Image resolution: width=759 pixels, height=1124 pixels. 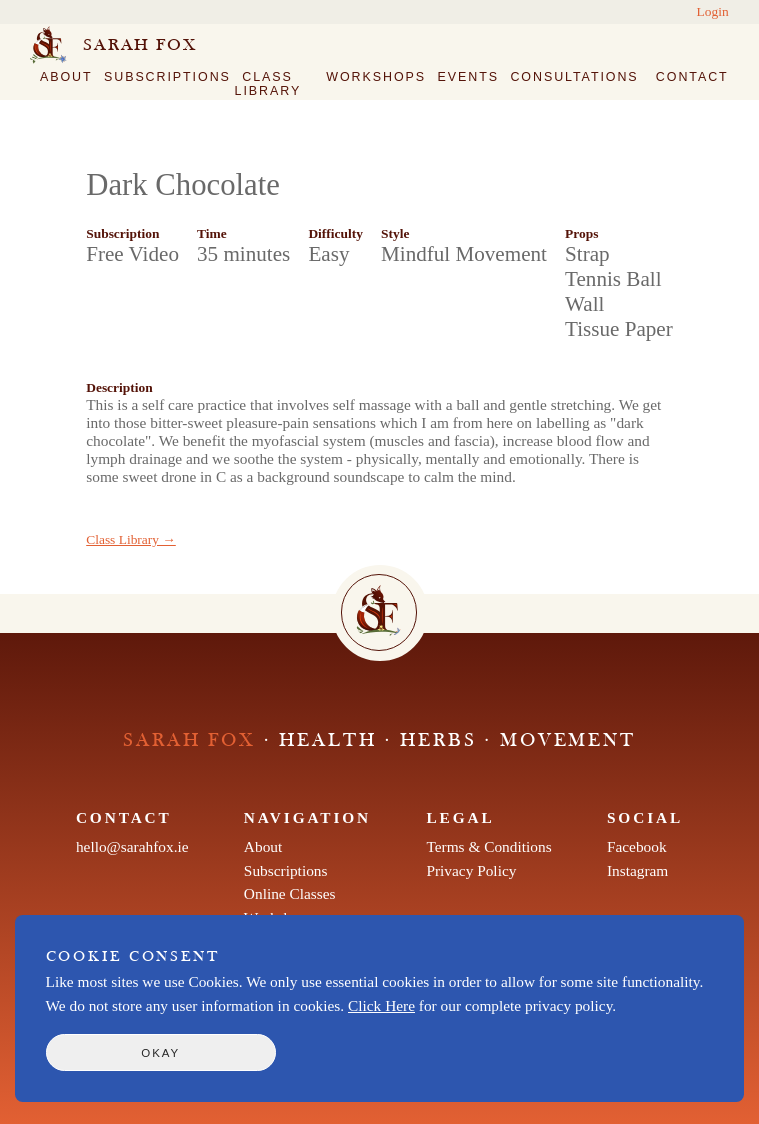 What do you see at coordinates (66, 77) in the screenshot?
I see `About` at bounding box center [66, 77].